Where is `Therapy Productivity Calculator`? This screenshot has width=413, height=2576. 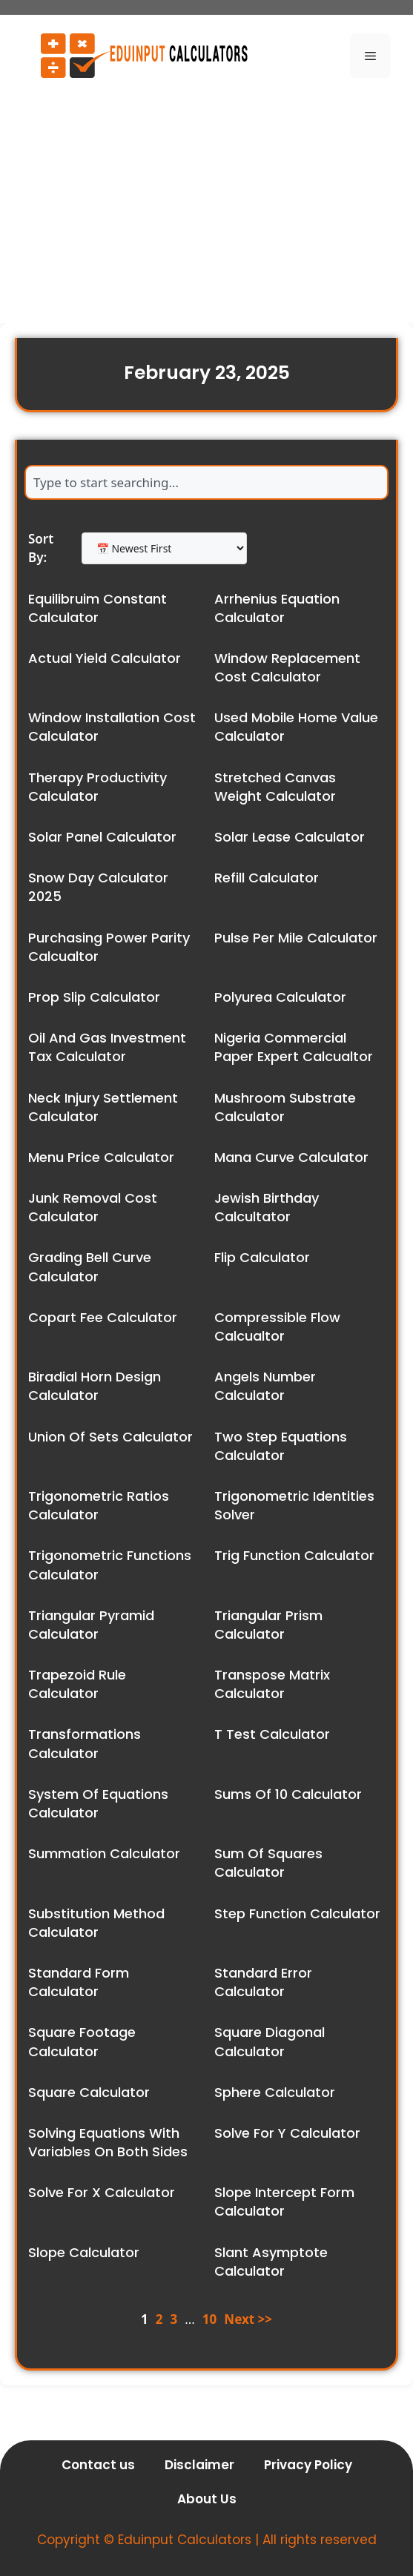 Therapy Productivity Calculator is located at coordinates (97, 786).